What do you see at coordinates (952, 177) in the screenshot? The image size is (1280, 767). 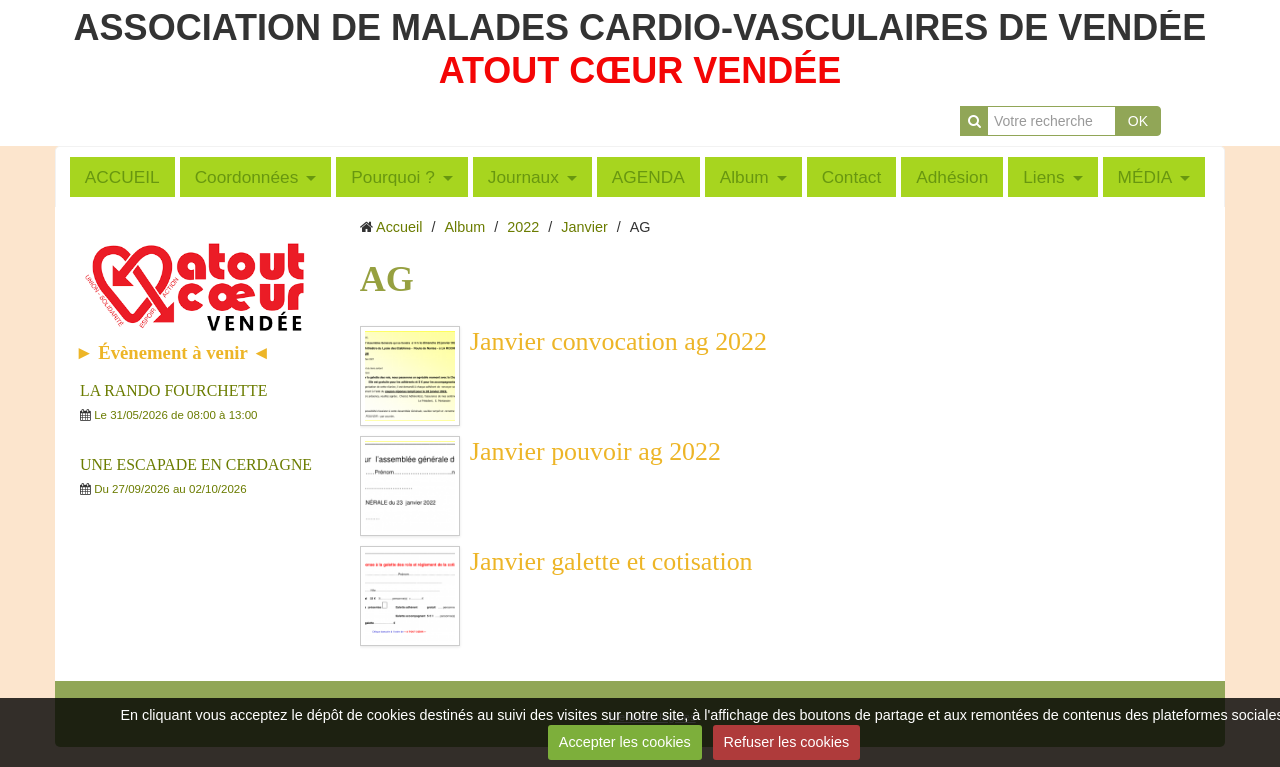 I see `Adhésion` at bounding box center [952, 177].